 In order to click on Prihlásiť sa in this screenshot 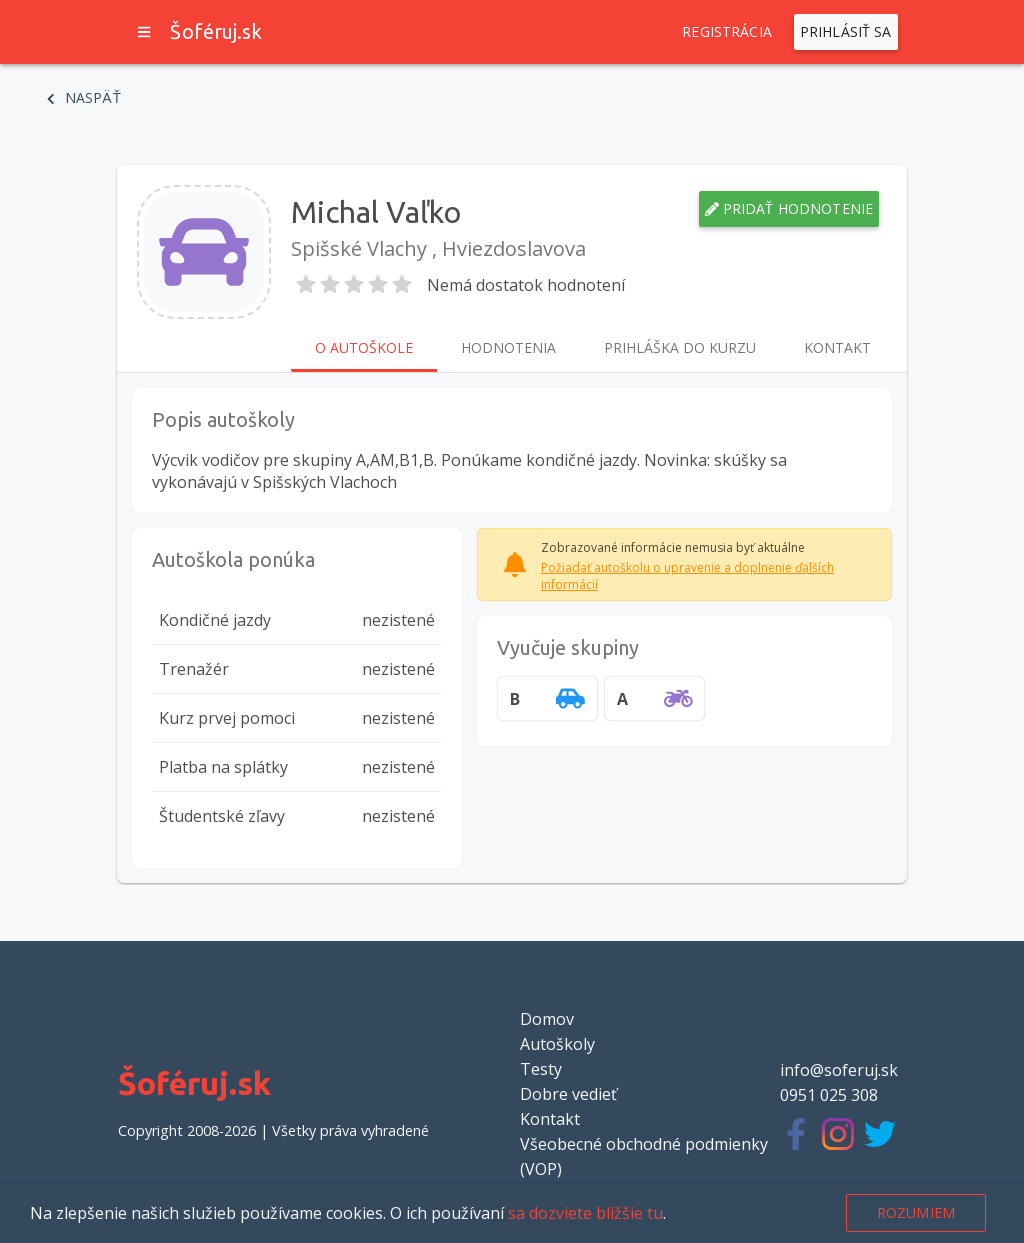, I will do `click(846, 32)`.